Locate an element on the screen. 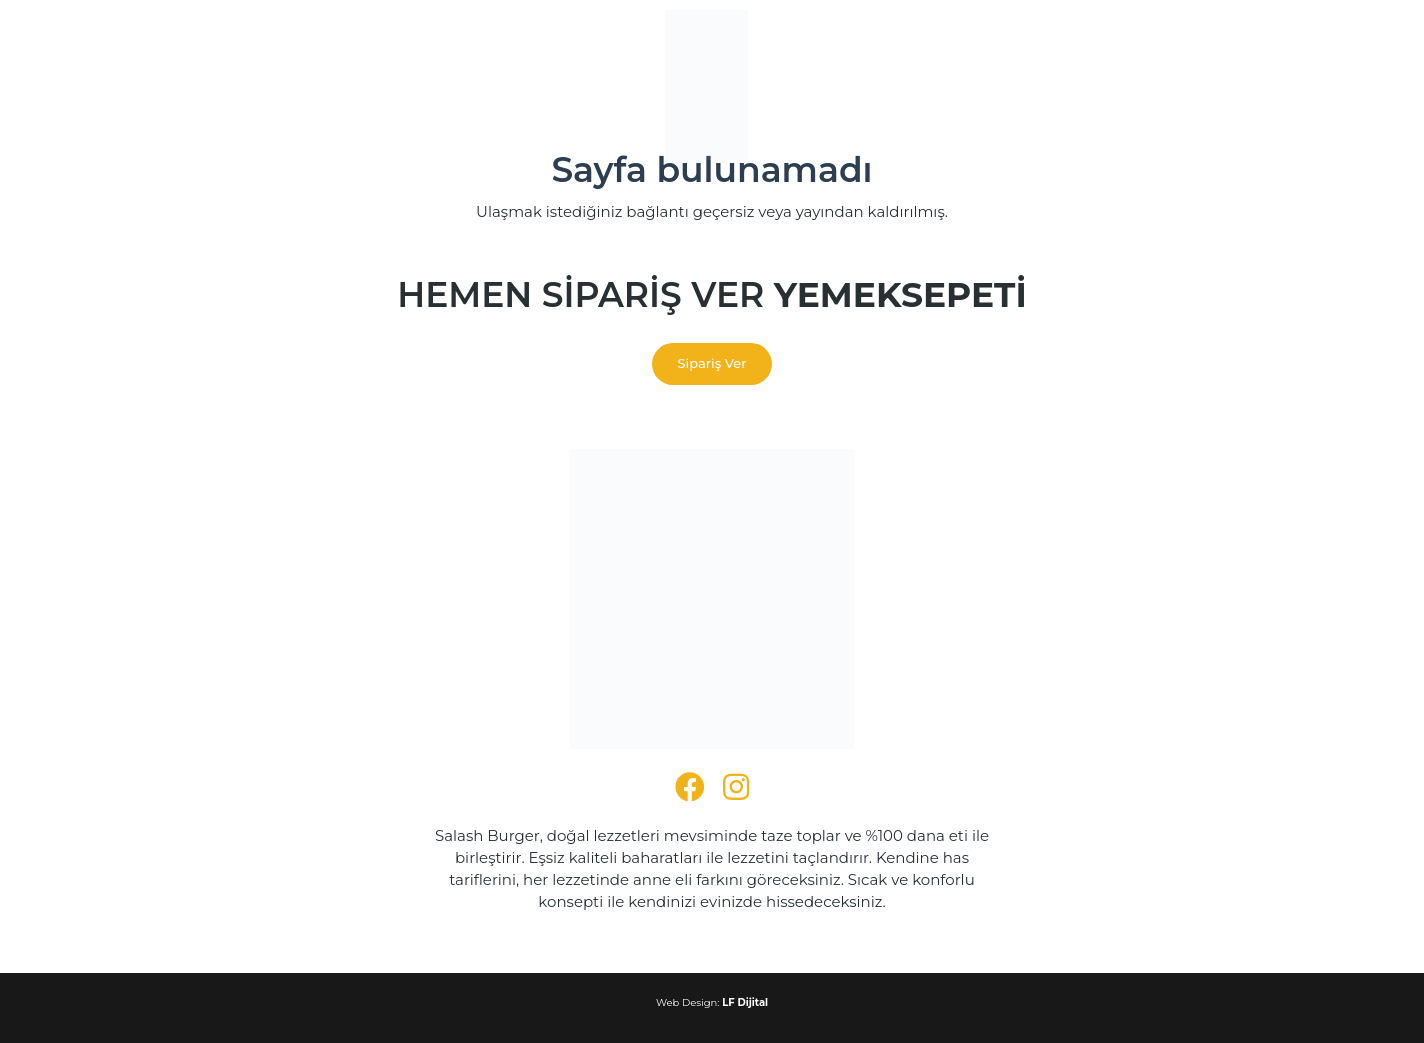 This screenshot has width=1424, height=1043. [fab|instagram] is located at coordinates (736, 787).